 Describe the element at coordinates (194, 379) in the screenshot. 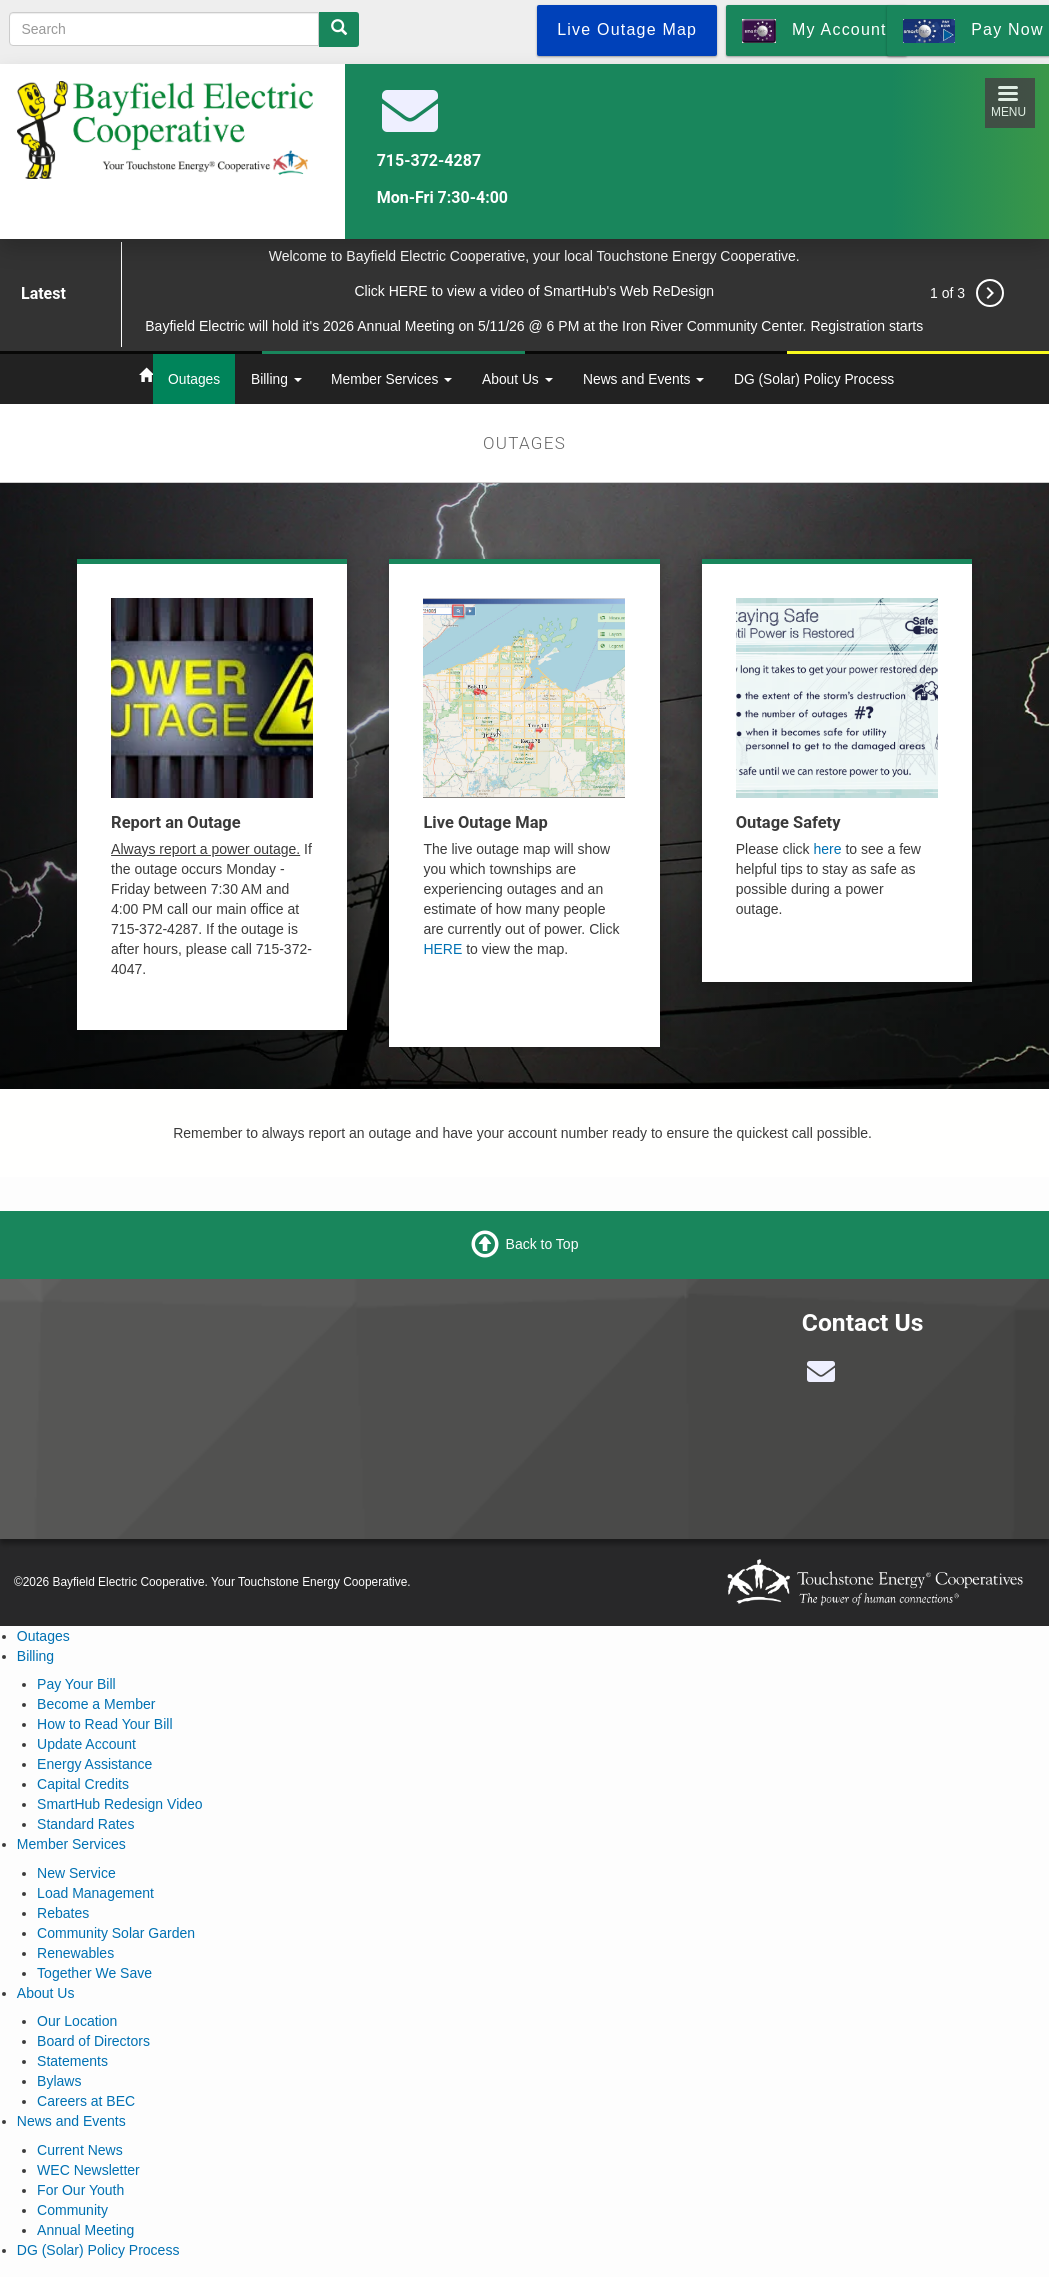

I see `Outages` at that location.